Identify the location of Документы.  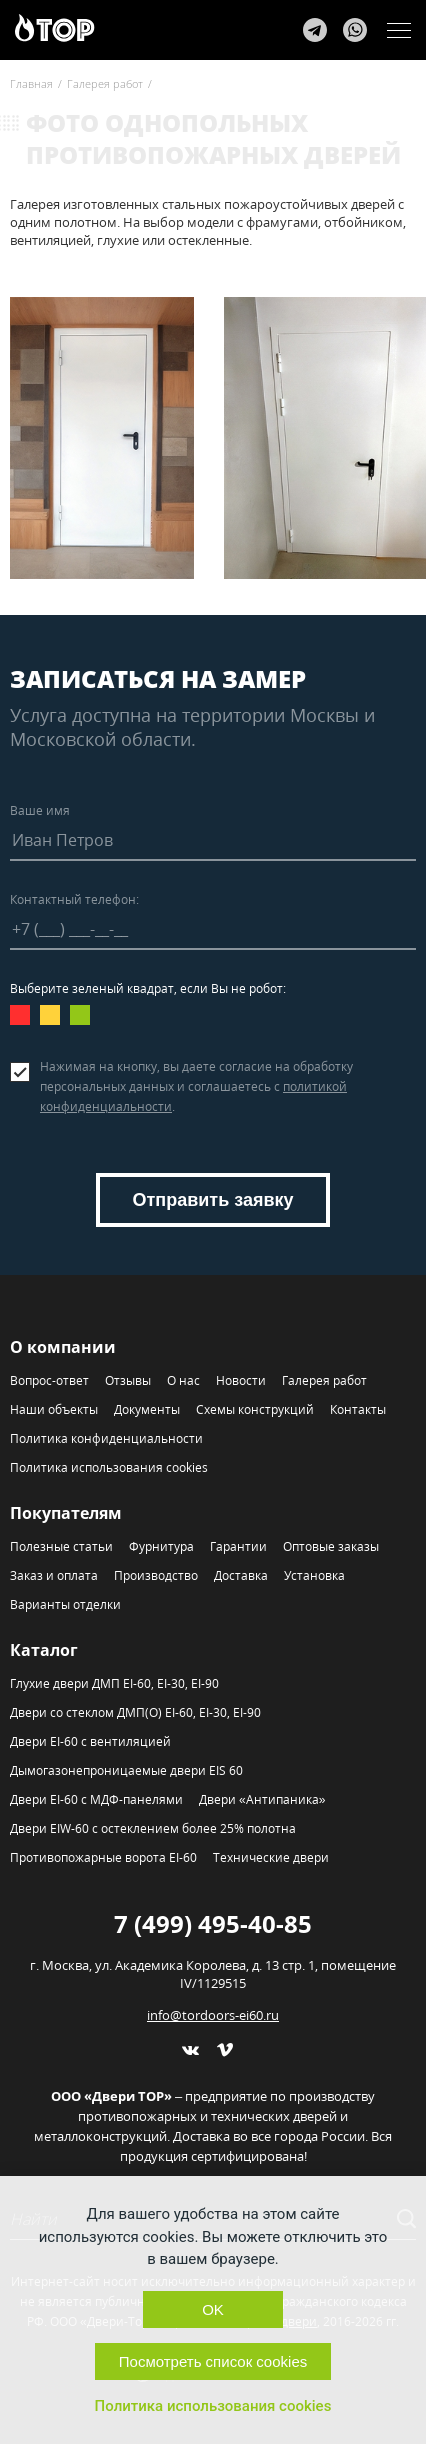
(147, 1409).